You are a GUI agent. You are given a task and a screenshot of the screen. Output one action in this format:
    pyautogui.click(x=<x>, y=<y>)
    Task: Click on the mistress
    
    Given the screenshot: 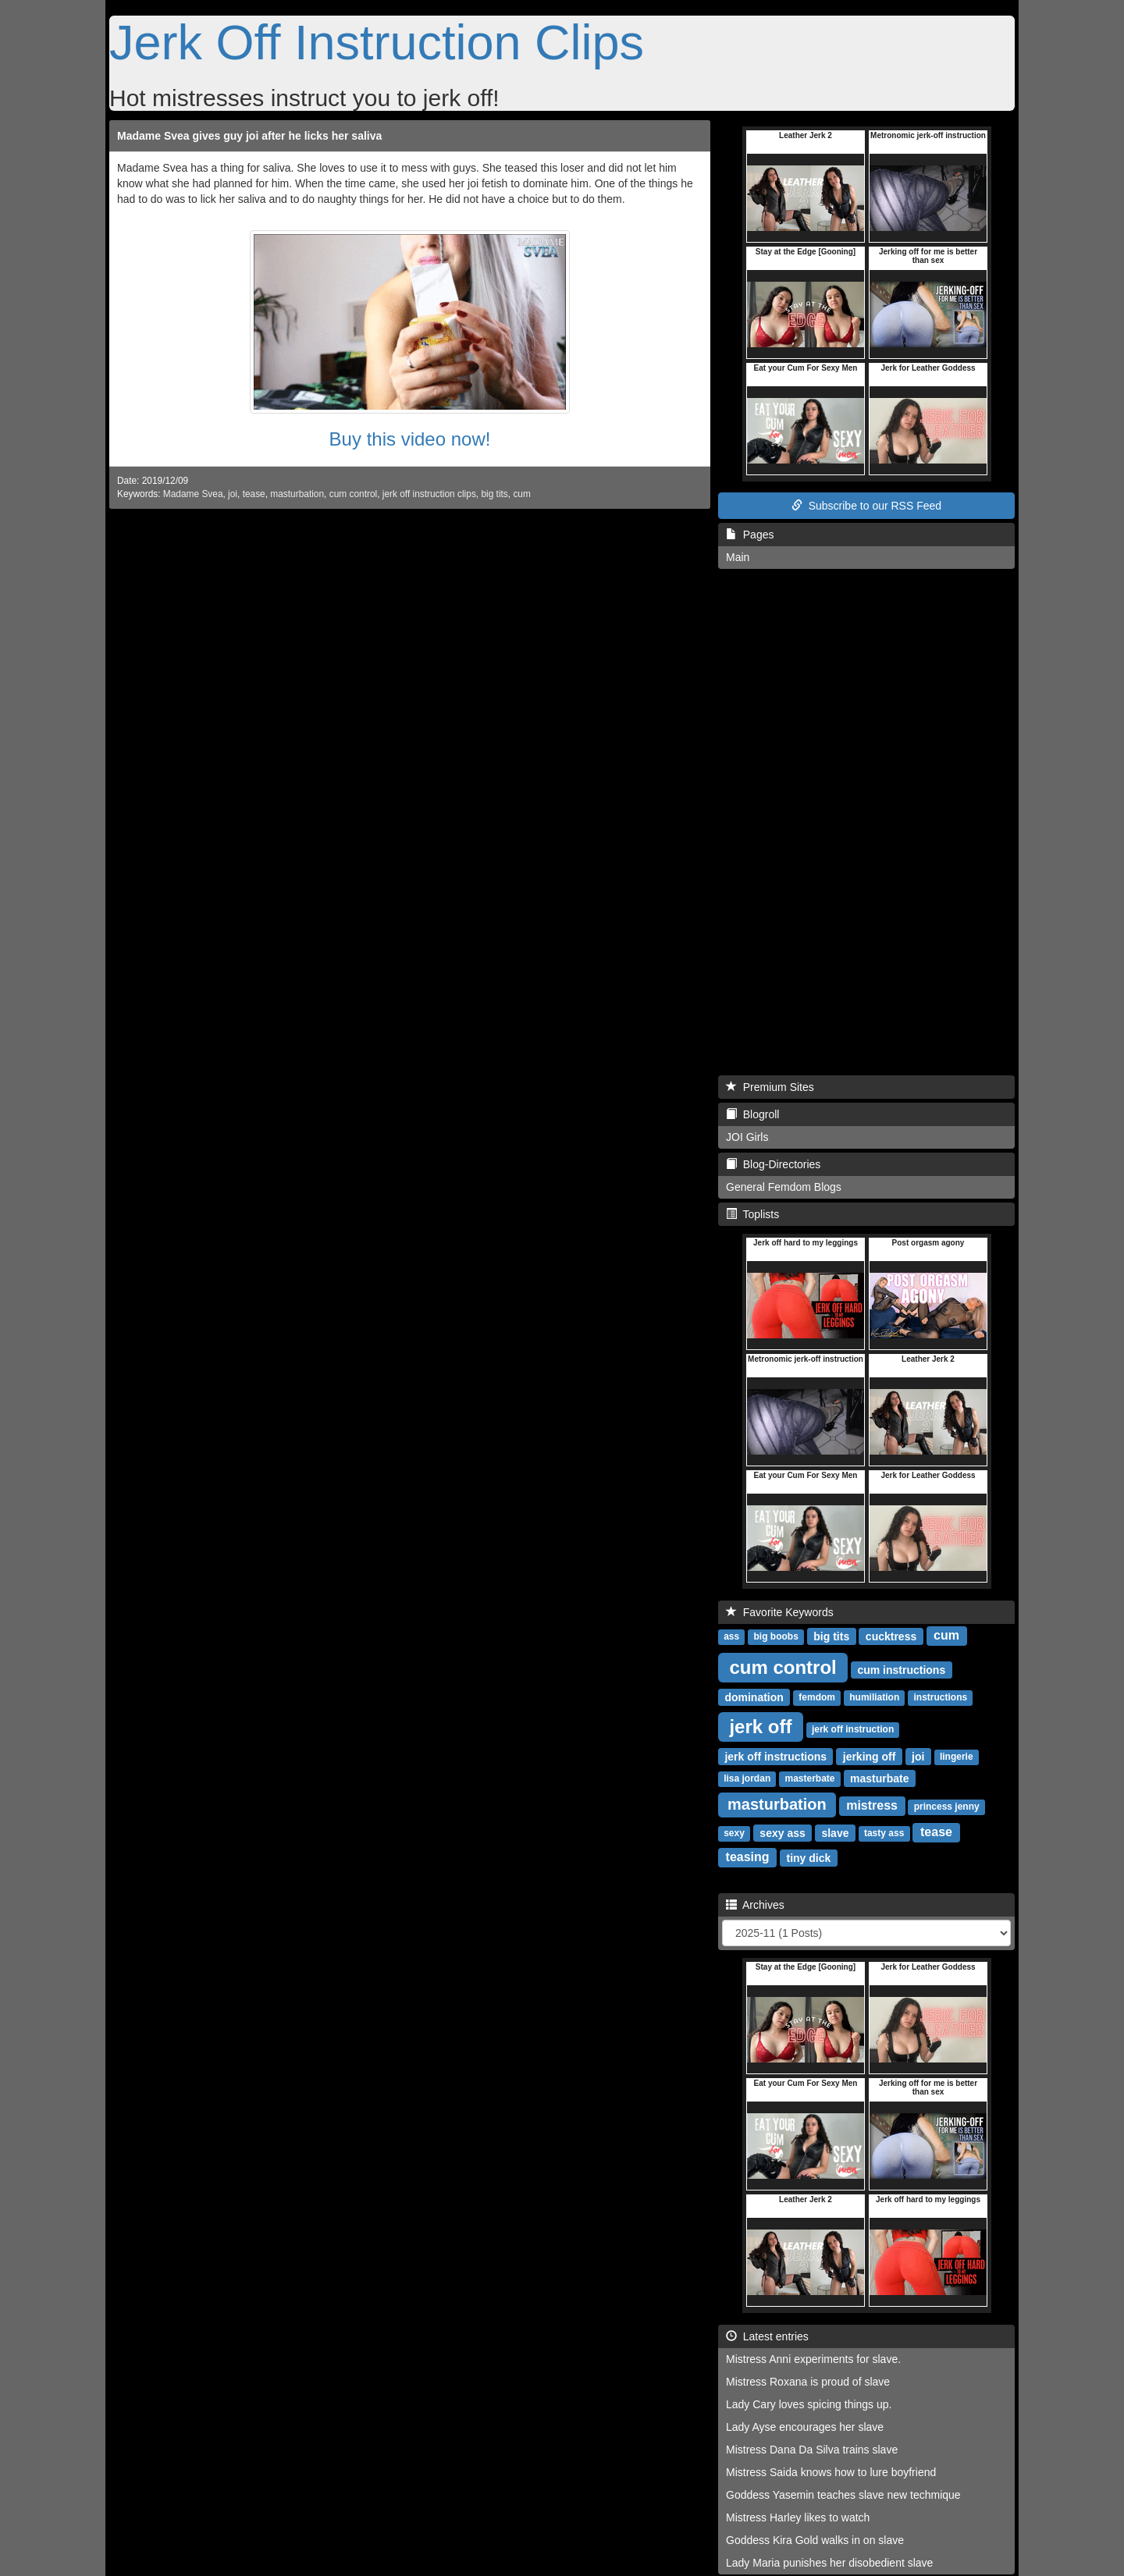 What is the action you would take?
    pyautogui.click(x=872, y=1805)
    